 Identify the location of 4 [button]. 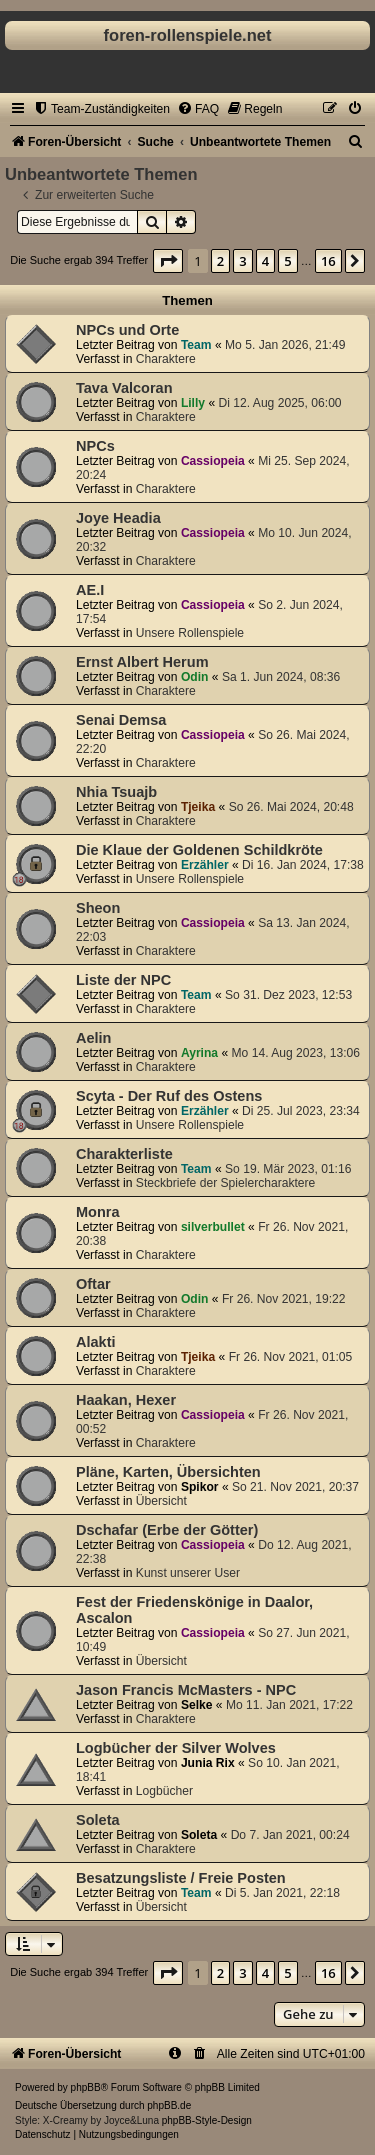
(265, 261).